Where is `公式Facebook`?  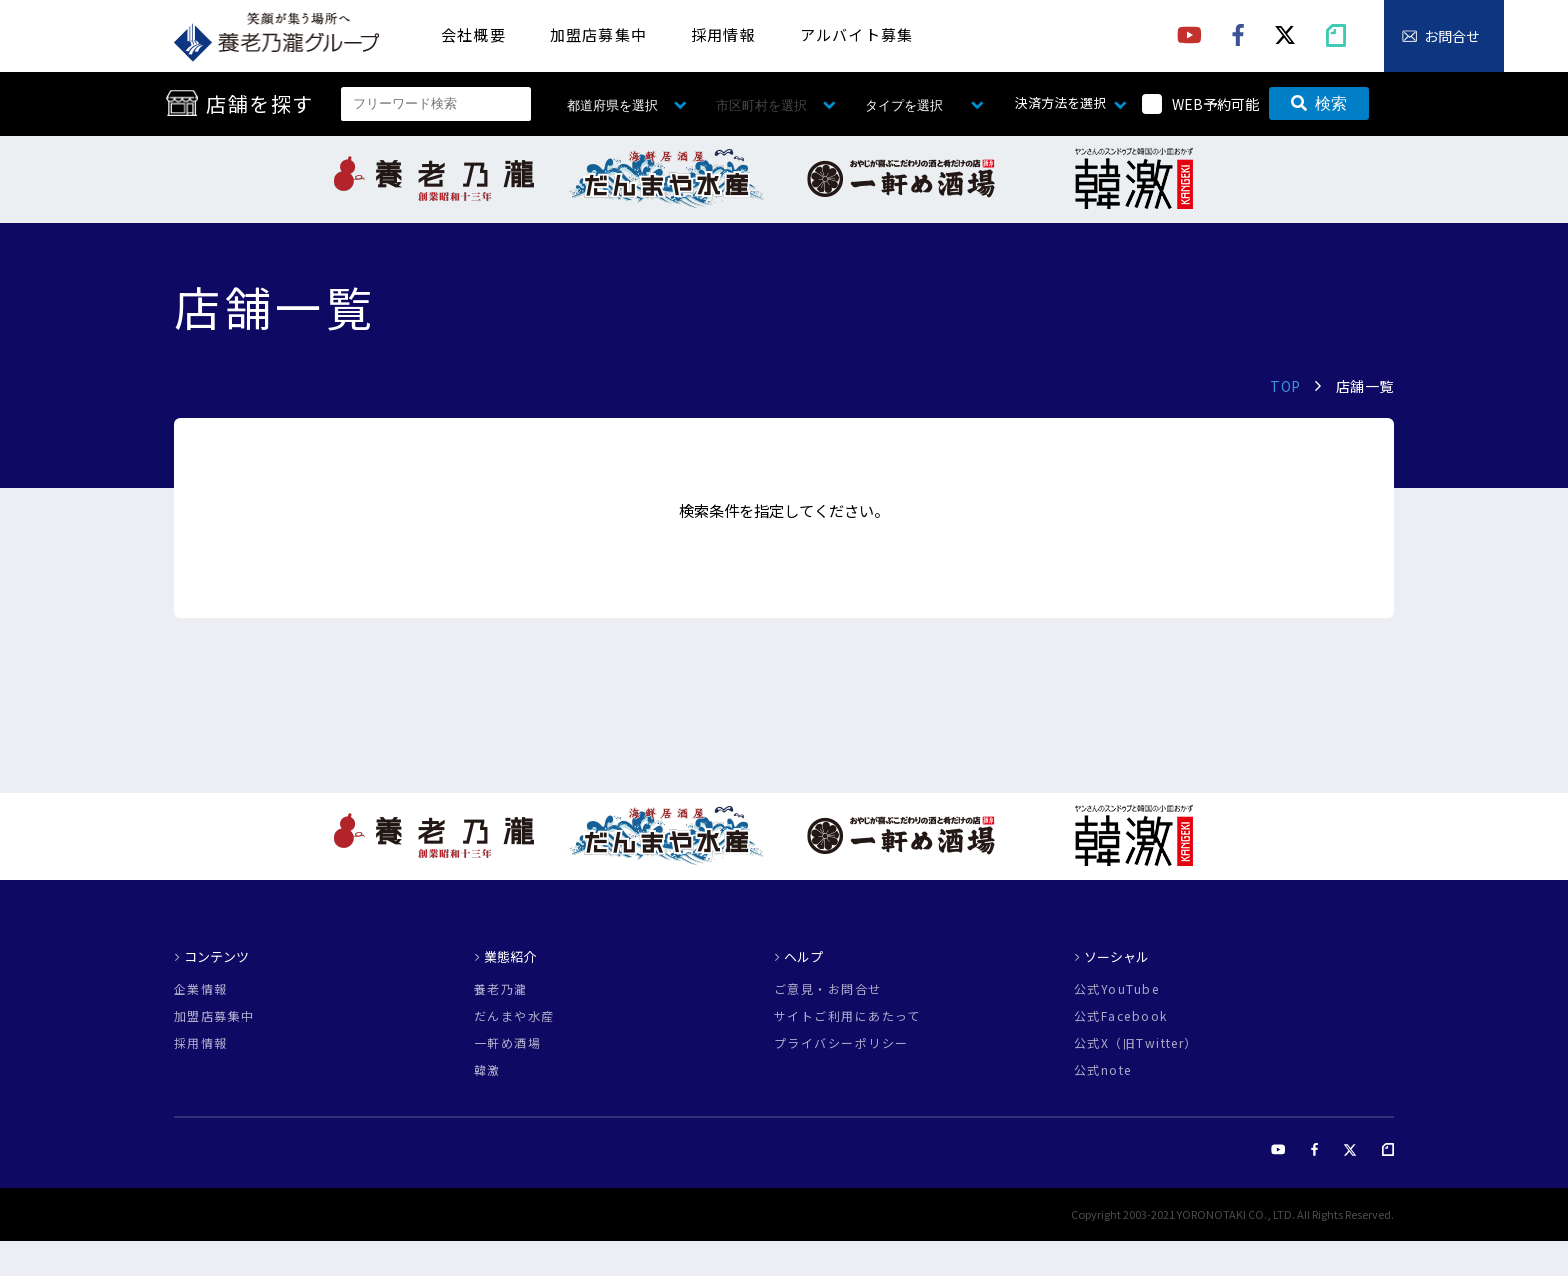 公式Facebook is located at coordinates (1120, 1016).